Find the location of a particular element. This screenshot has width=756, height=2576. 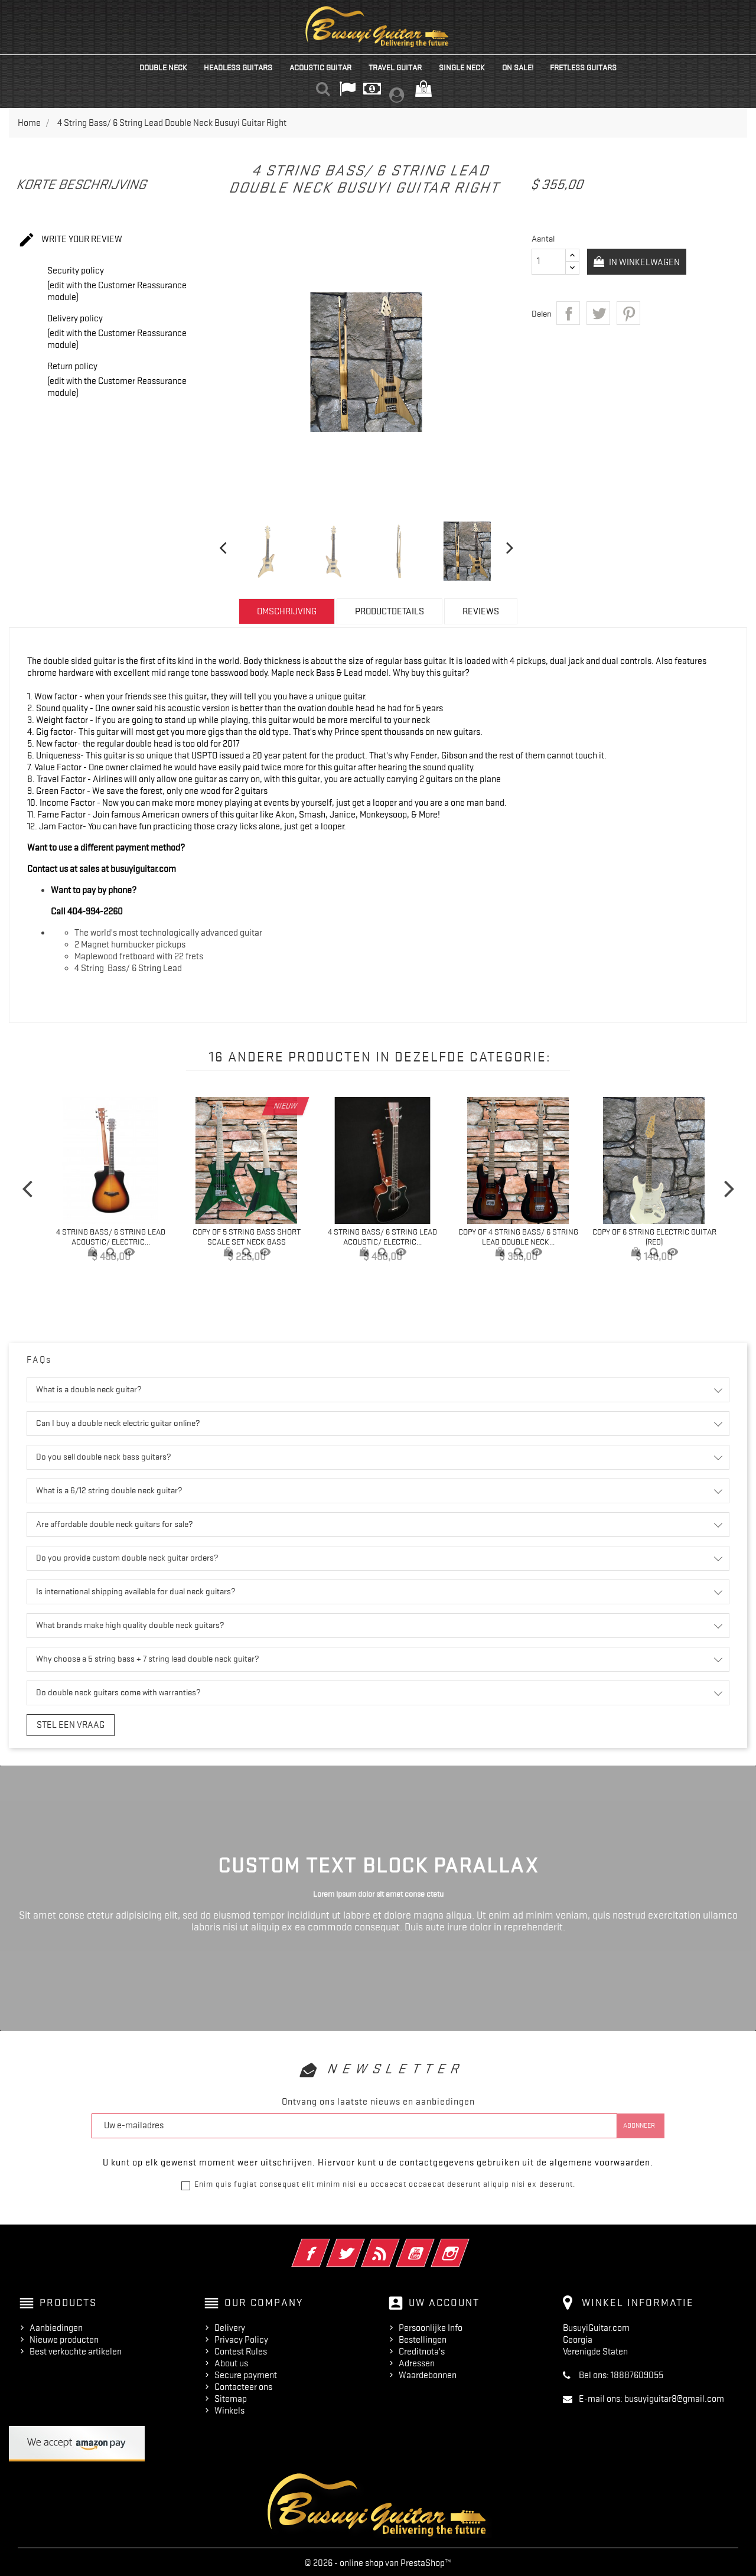

About us is located at coordinates (231, 2361).